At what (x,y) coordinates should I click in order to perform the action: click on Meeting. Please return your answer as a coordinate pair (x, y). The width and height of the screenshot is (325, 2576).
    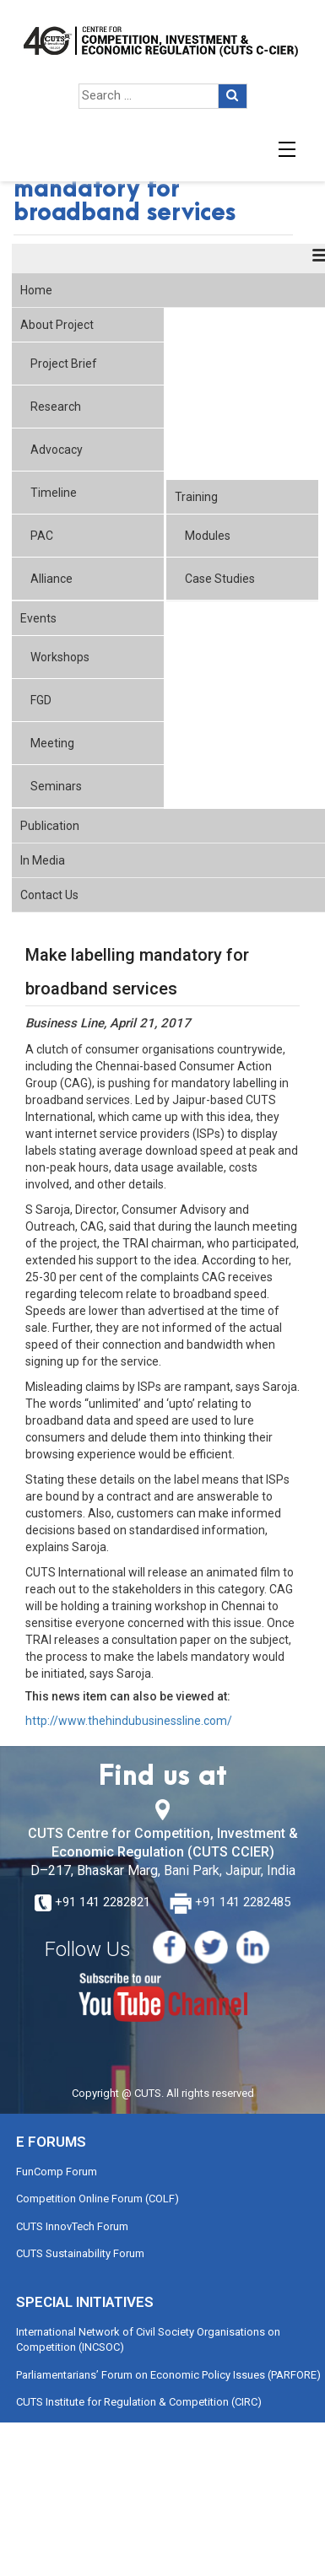
    Looking at the image, I should click on (52, 743).